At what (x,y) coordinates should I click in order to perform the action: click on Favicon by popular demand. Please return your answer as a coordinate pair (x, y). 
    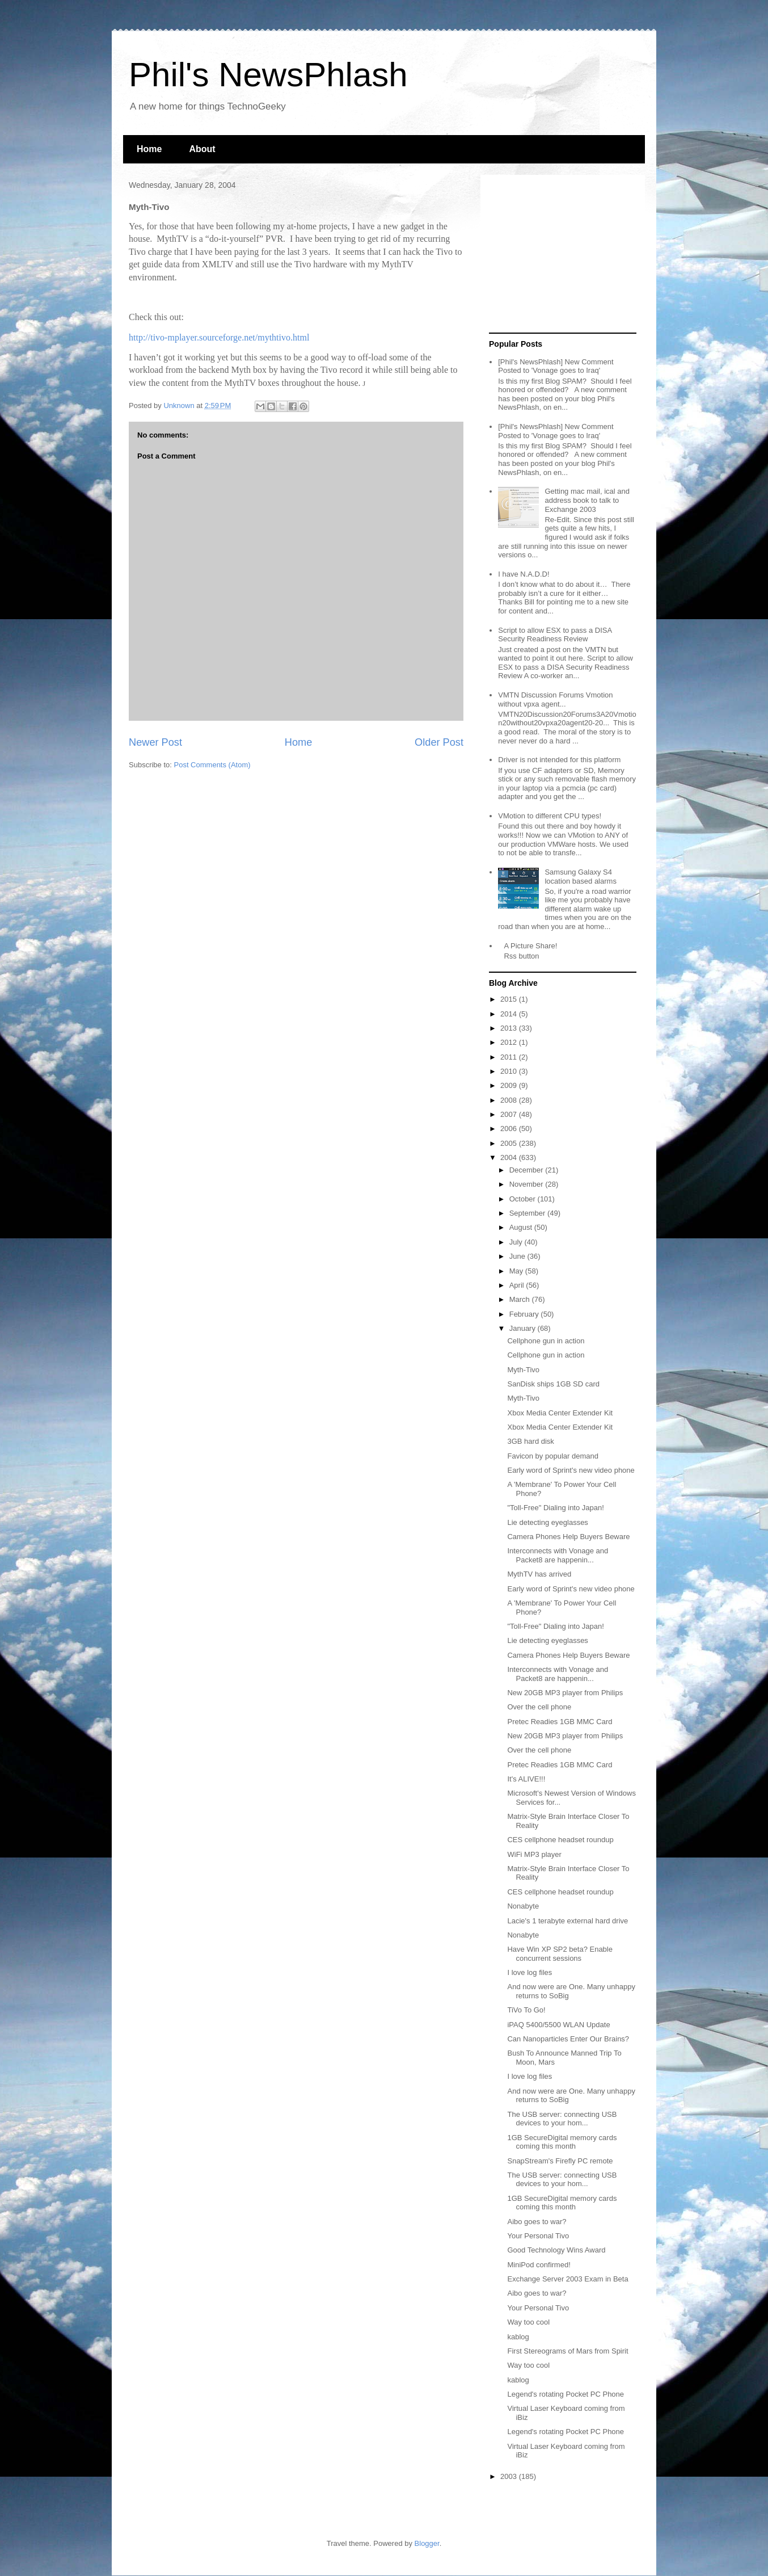
    Looking at the image, I should click on (552, 1456).